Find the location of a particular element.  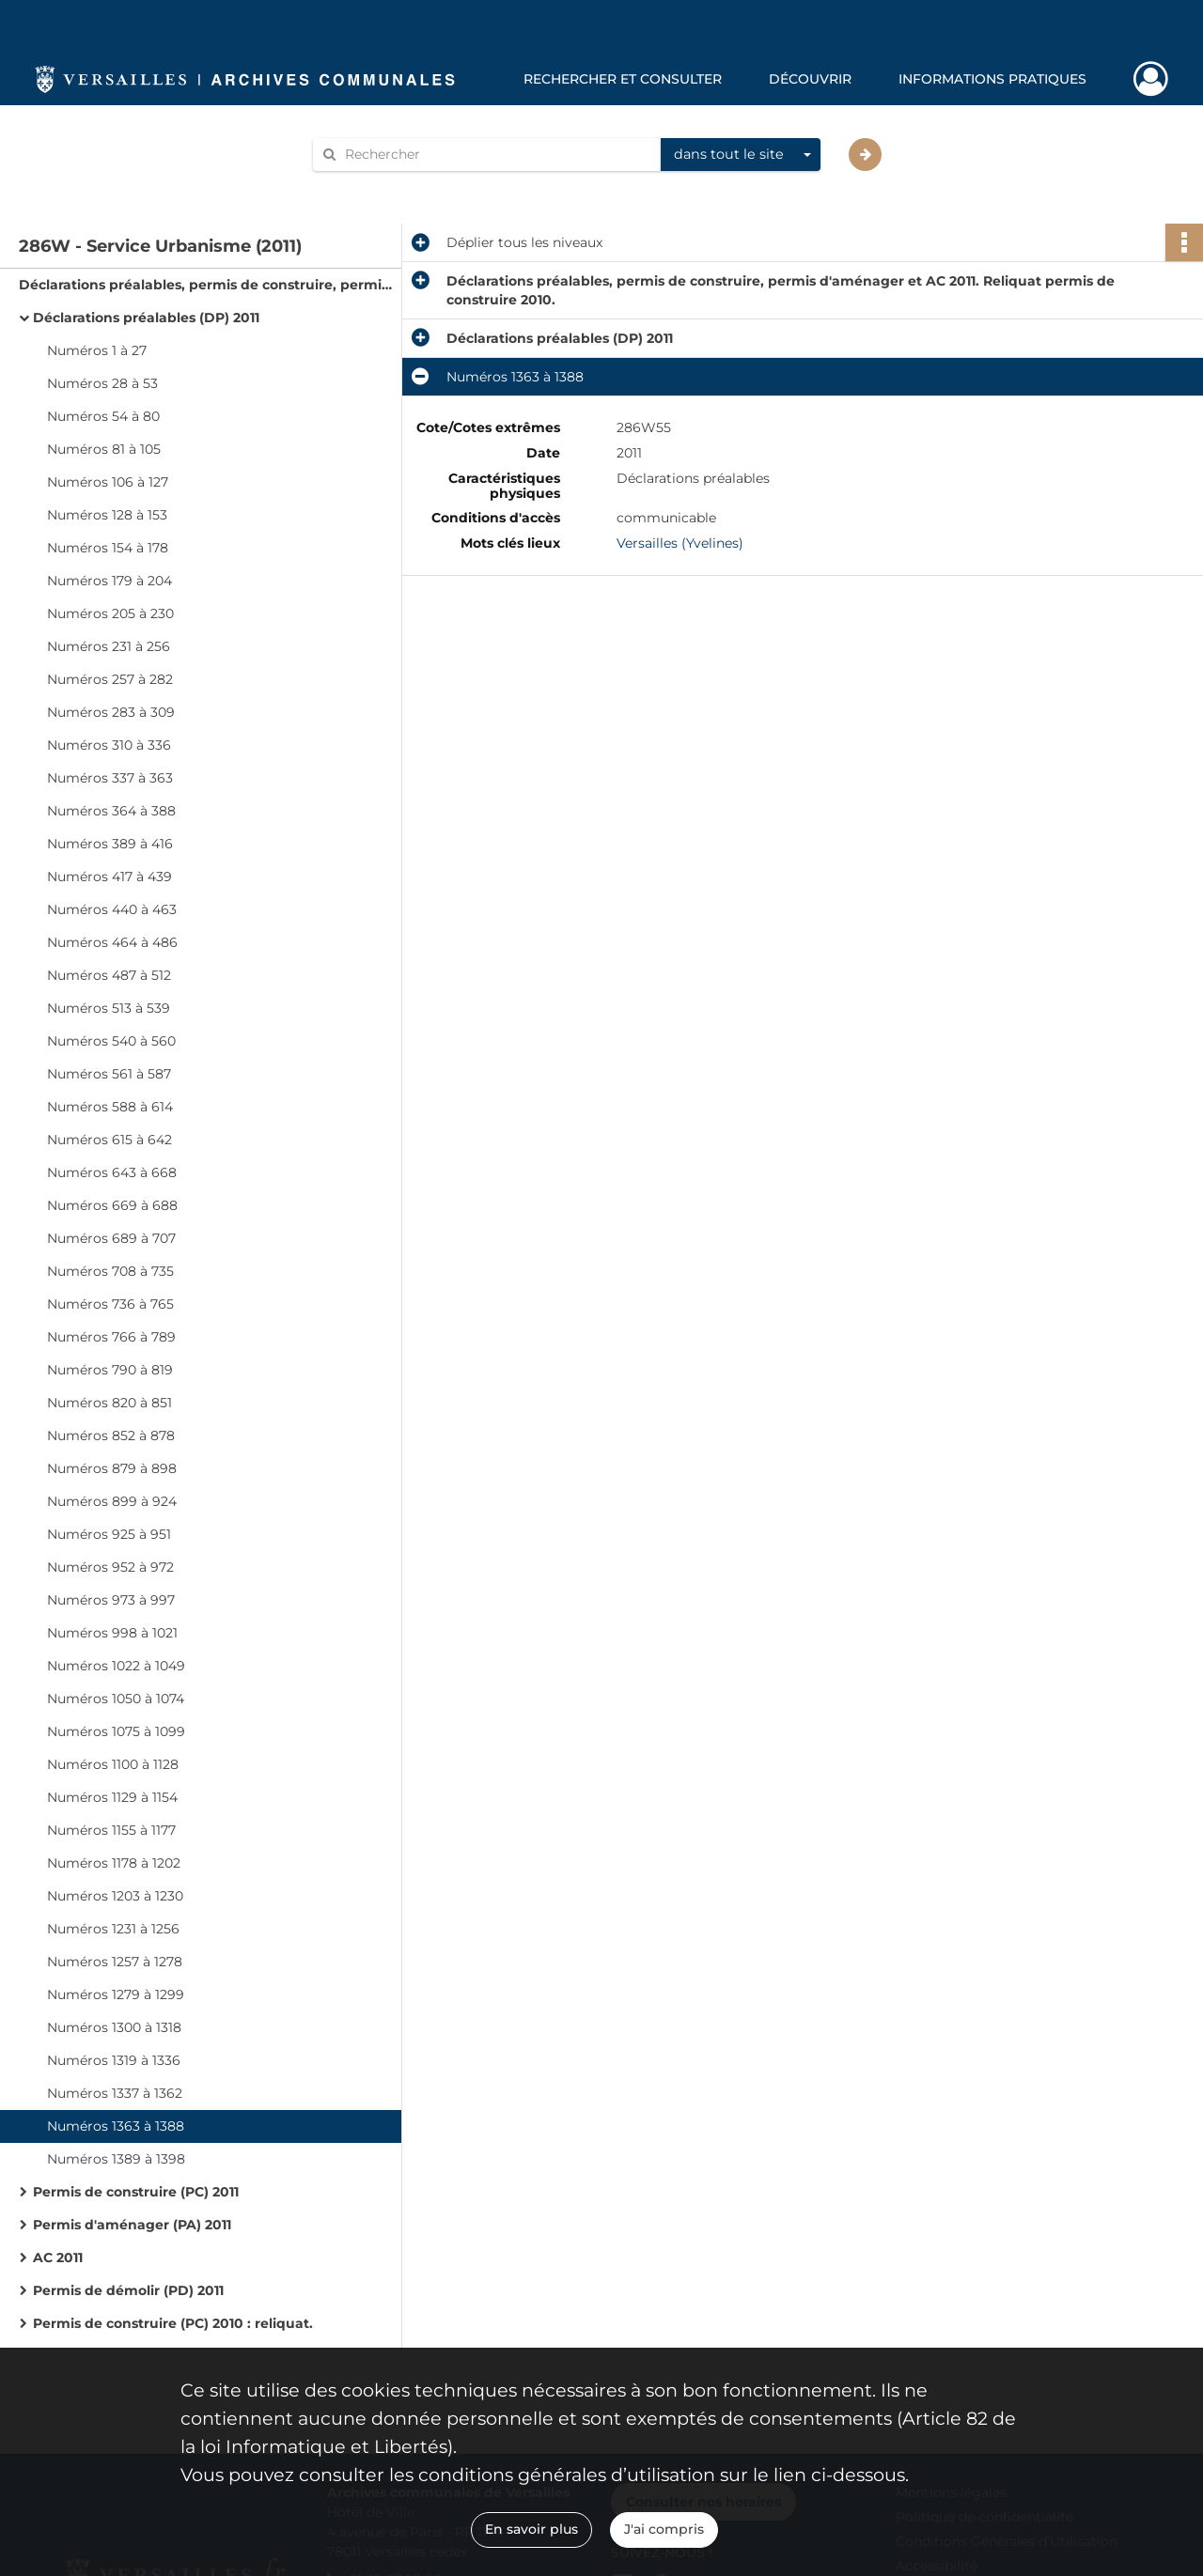

Numéros 973 à 997 is located at coordinates (111, 1599).